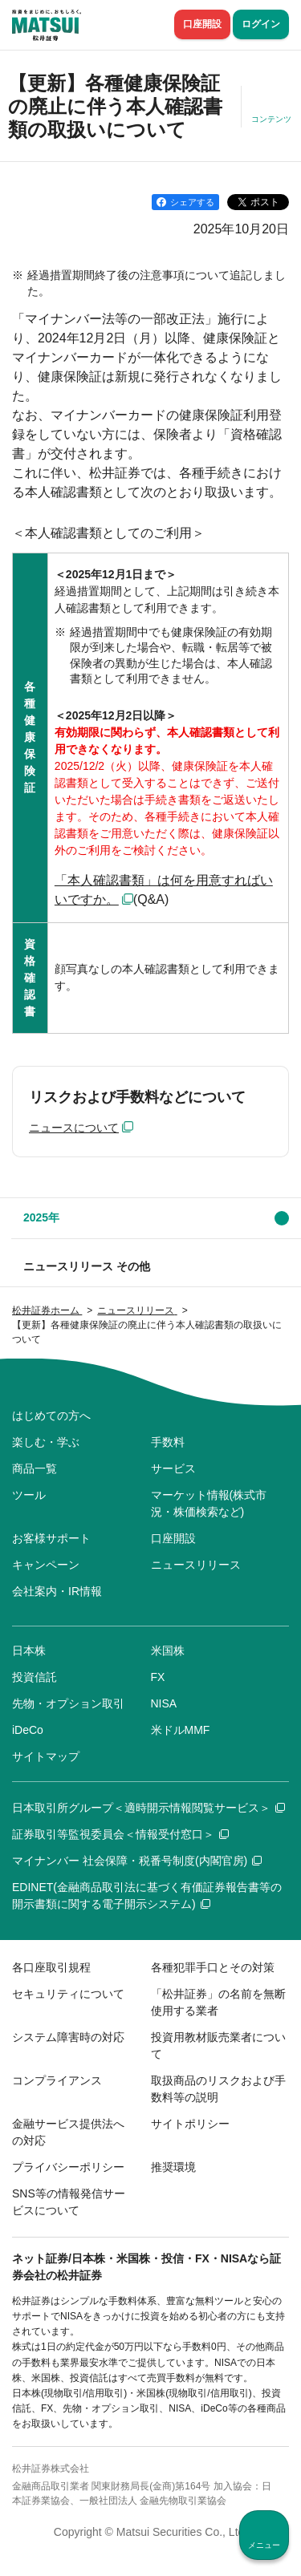 The image size is (301, 2576). What do you see at coordinates (68, 2037) in the screenshot?
I see `システム障害時の対応` at bounding box center [68, 2037].